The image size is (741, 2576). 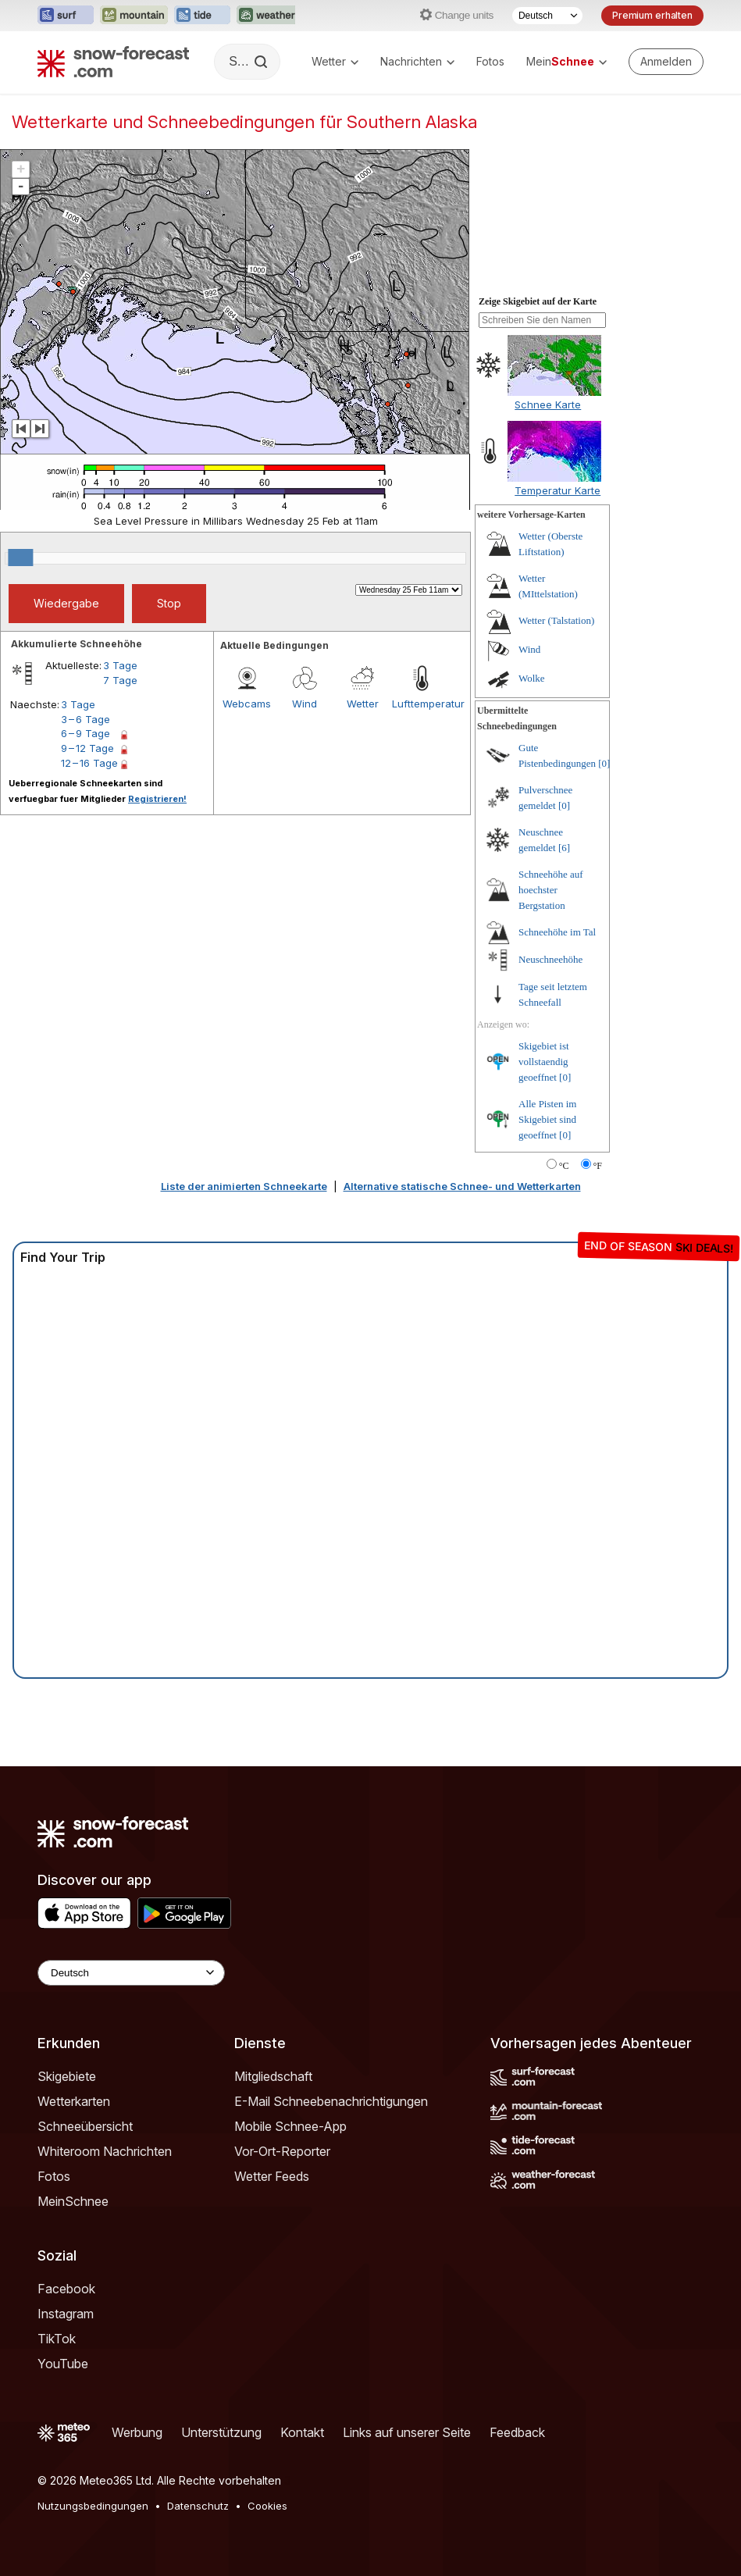 What do you see at coordinates (302, 2432) in the screenshot?
I see `Kontakt` at bounding box center [302, 2432].